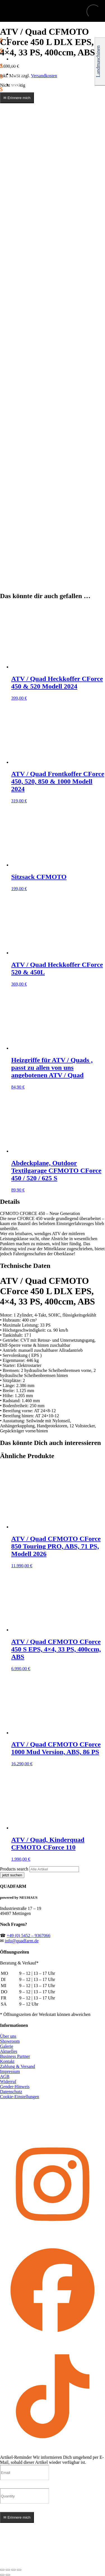 This screenshot has width=105, height=2576. I want to click on Products search, so click(14, 1869).